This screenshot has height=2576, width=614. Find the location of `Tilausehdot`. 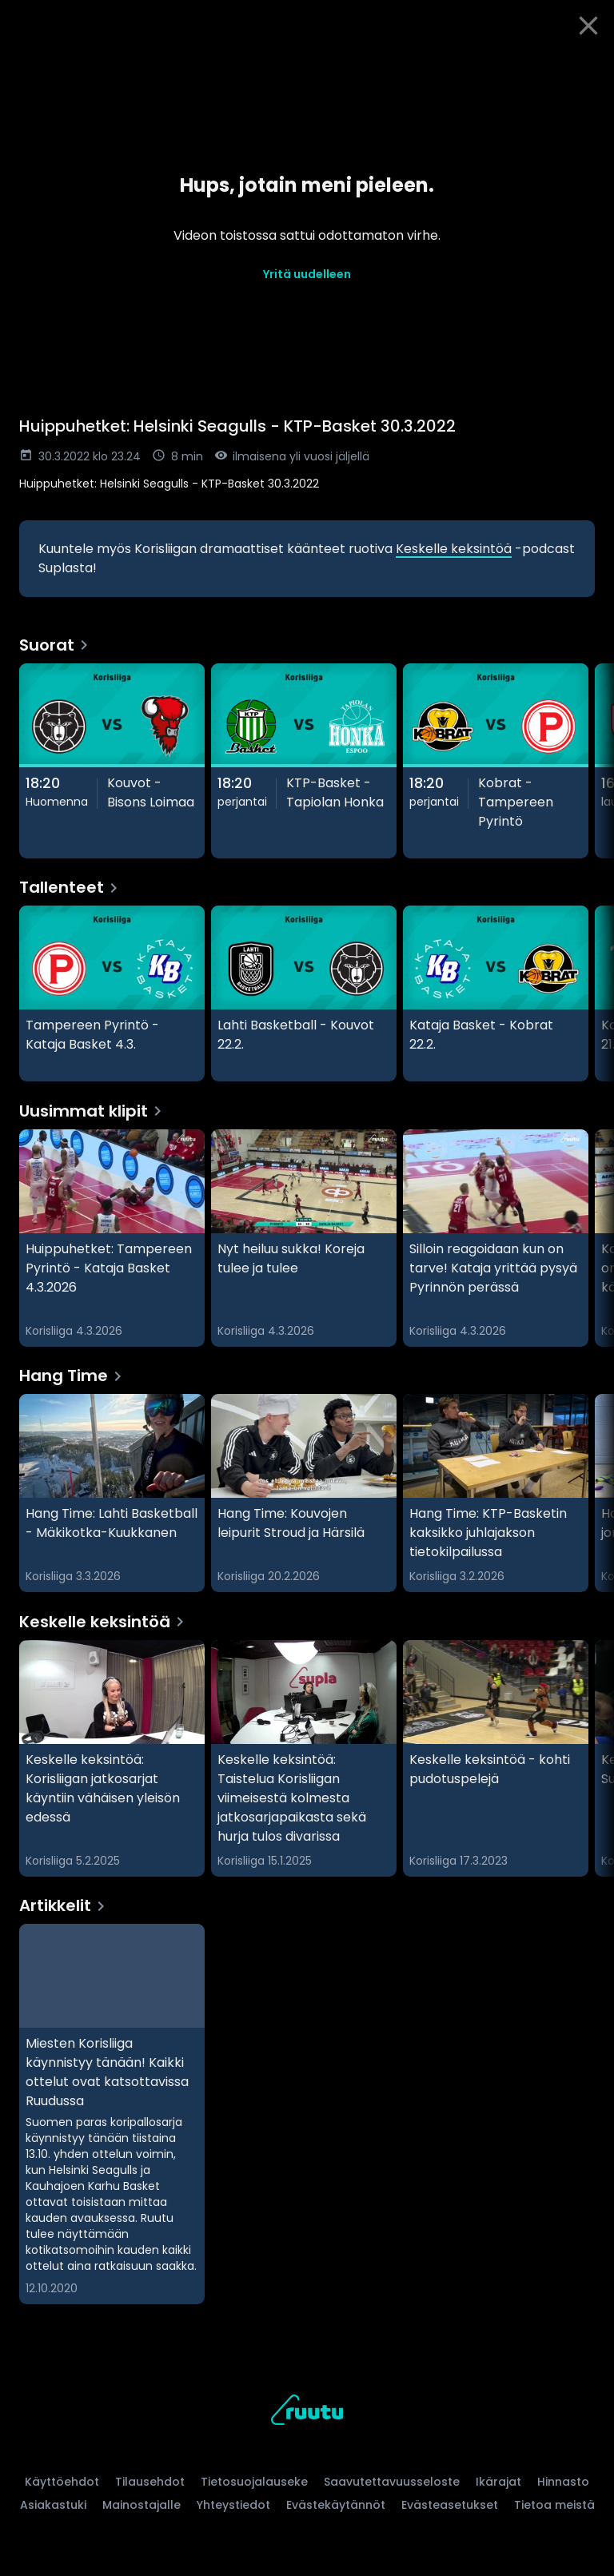

Tilausehdot is located at coordinates (150, 2482).